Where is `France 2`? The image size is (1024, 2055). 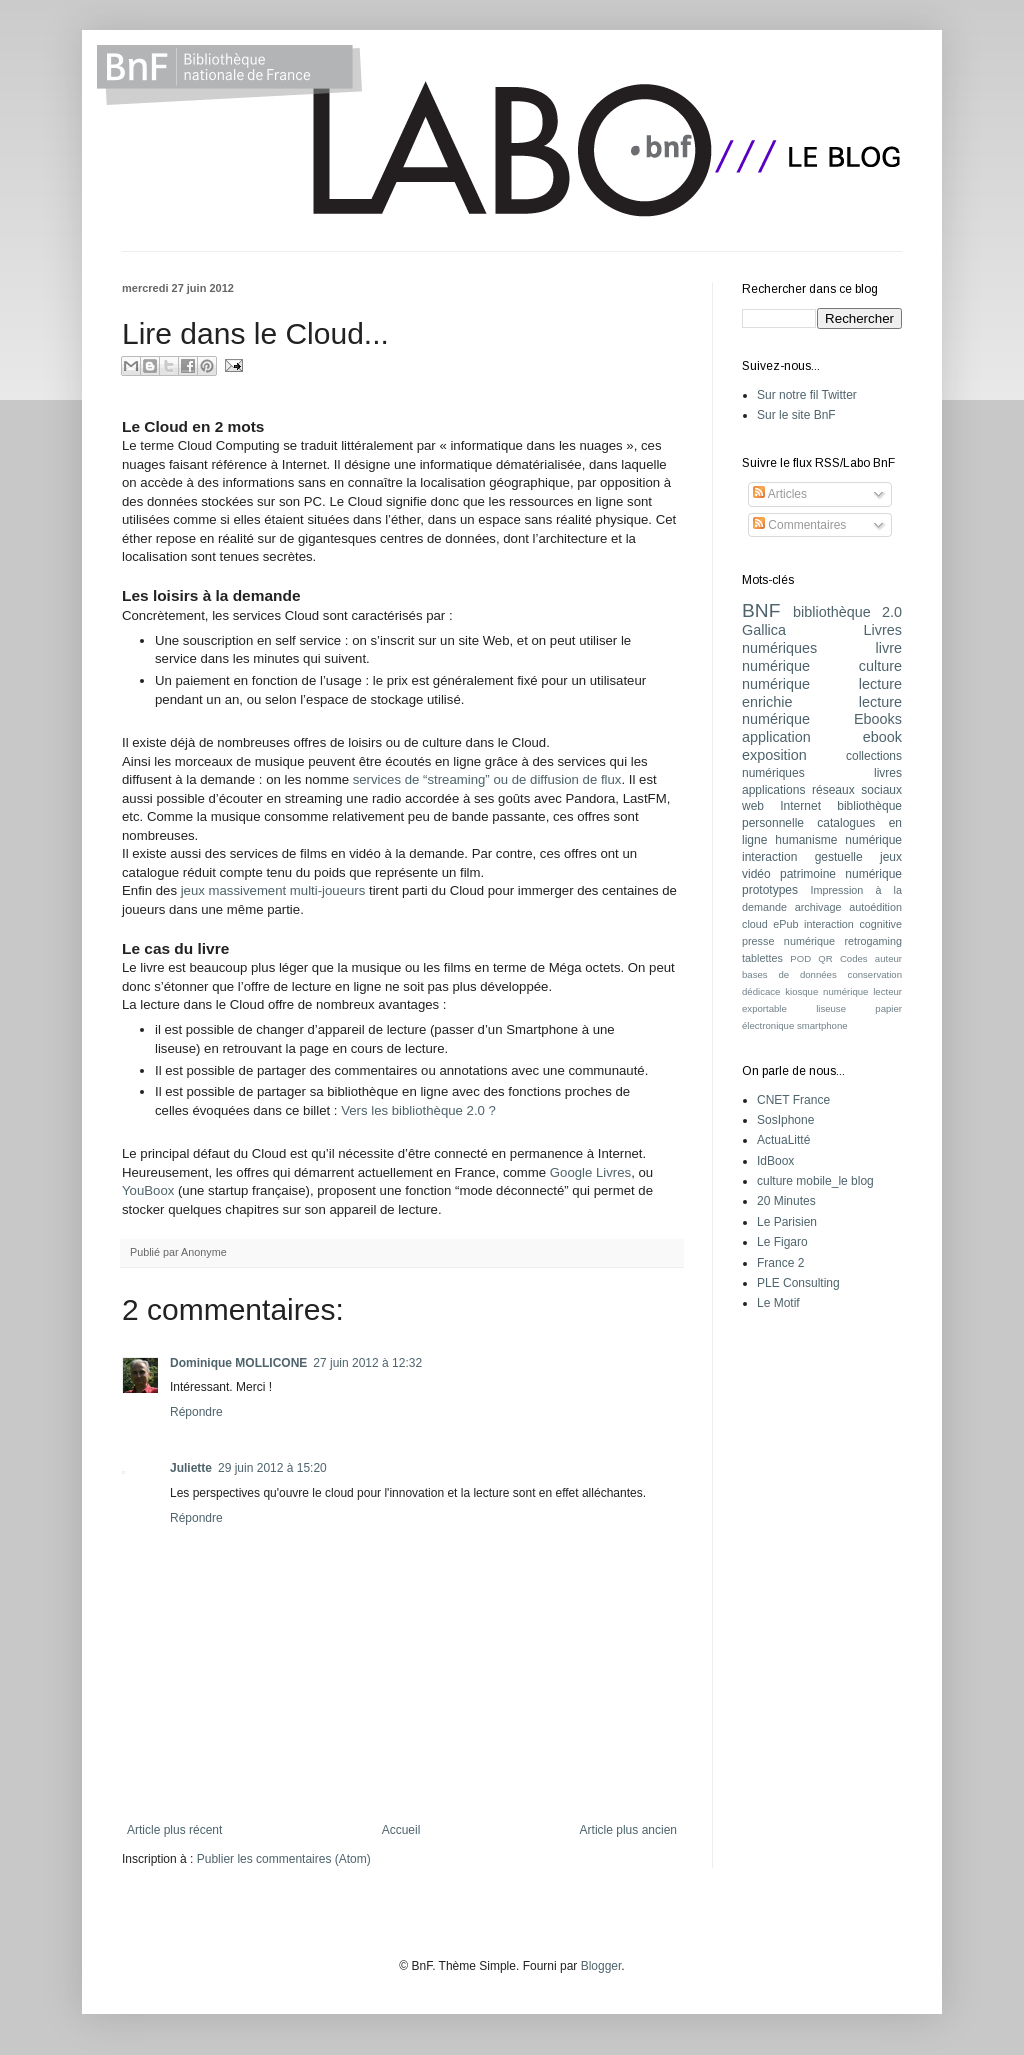
France 2 is located at coordinates (780, 1263).